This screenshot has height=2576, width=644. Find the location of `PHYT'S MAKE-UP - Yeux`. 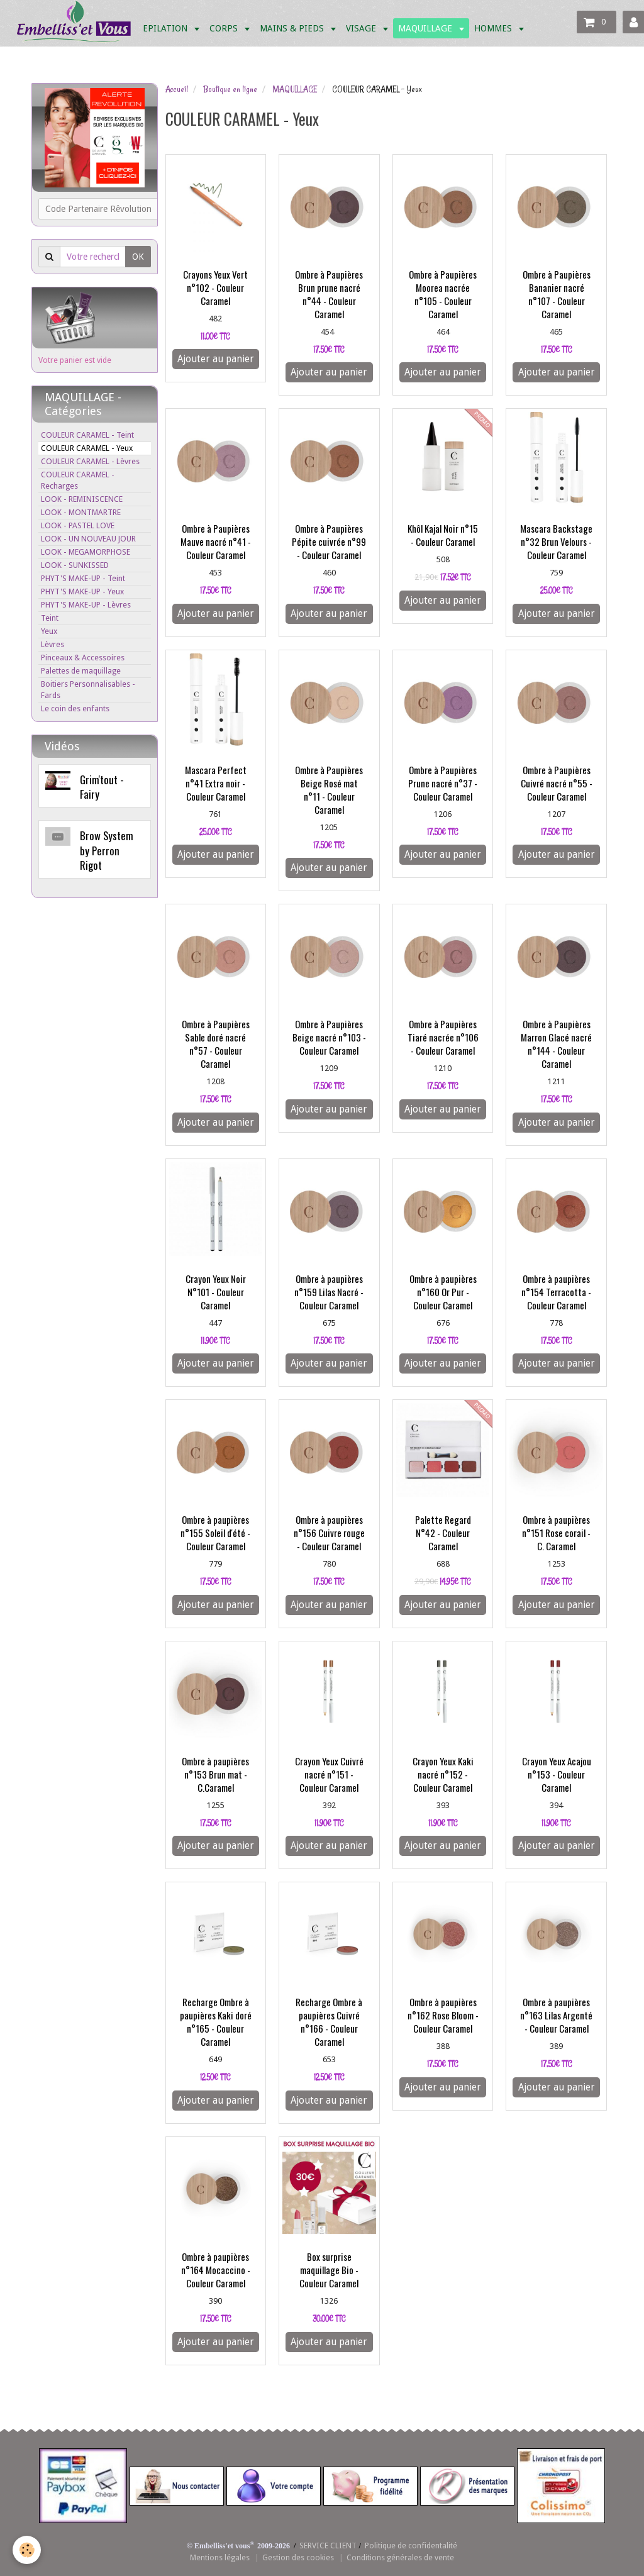

PHYT'S MAKE-UP - Yeux is located at coordinates (82, 591).